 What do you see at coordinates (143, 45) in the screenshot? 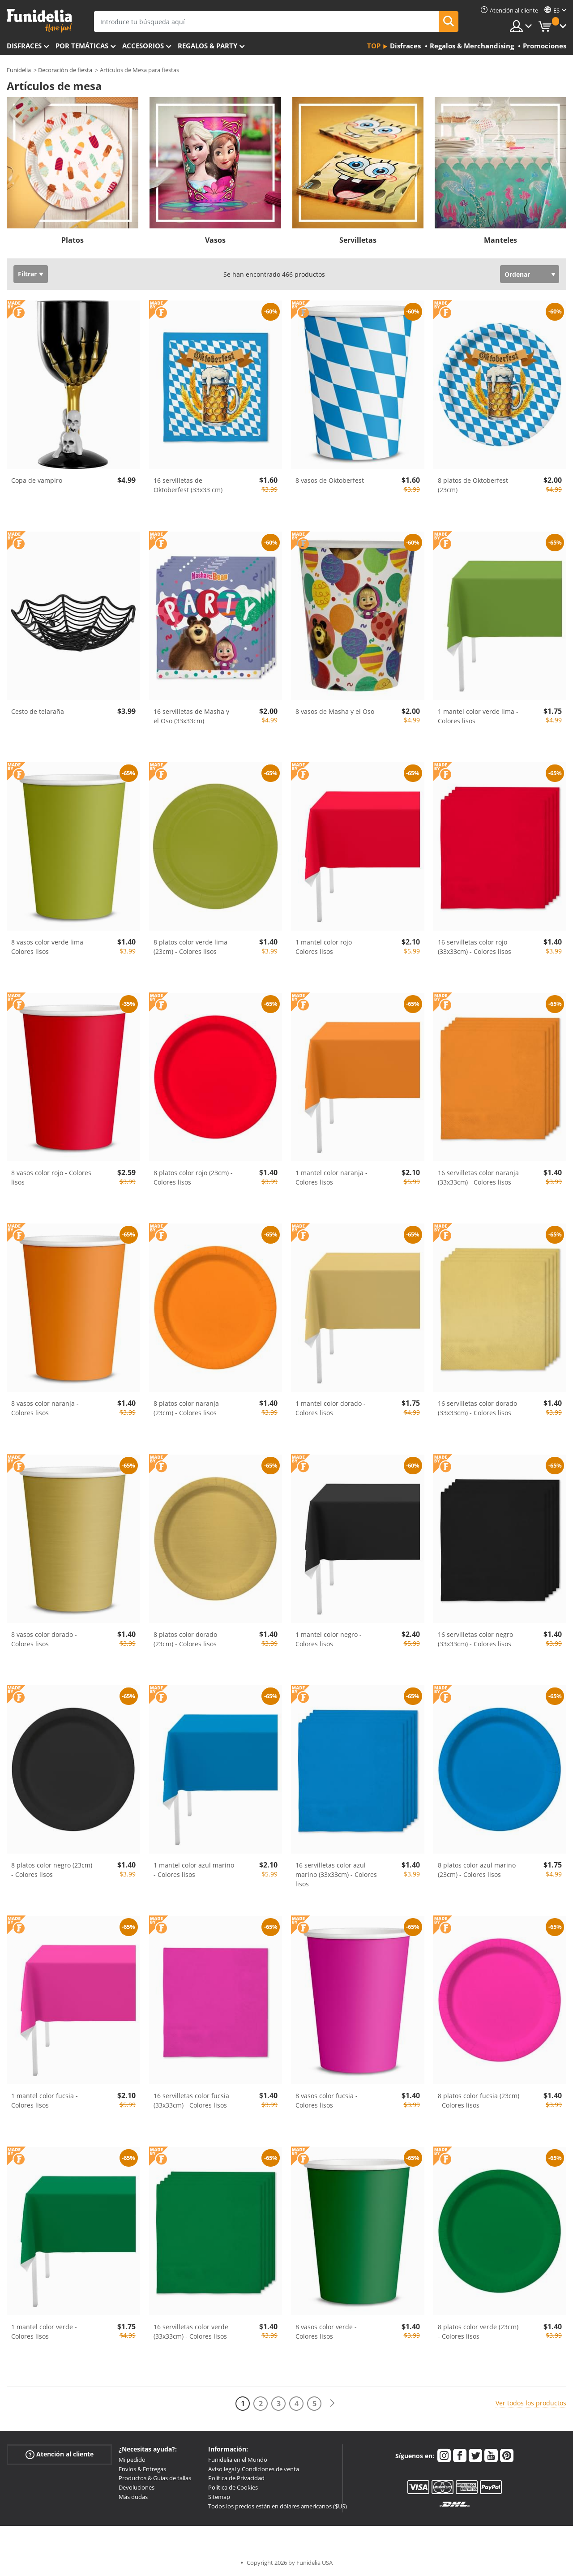
I see `Accesorios` at bounding box center [143, 45].